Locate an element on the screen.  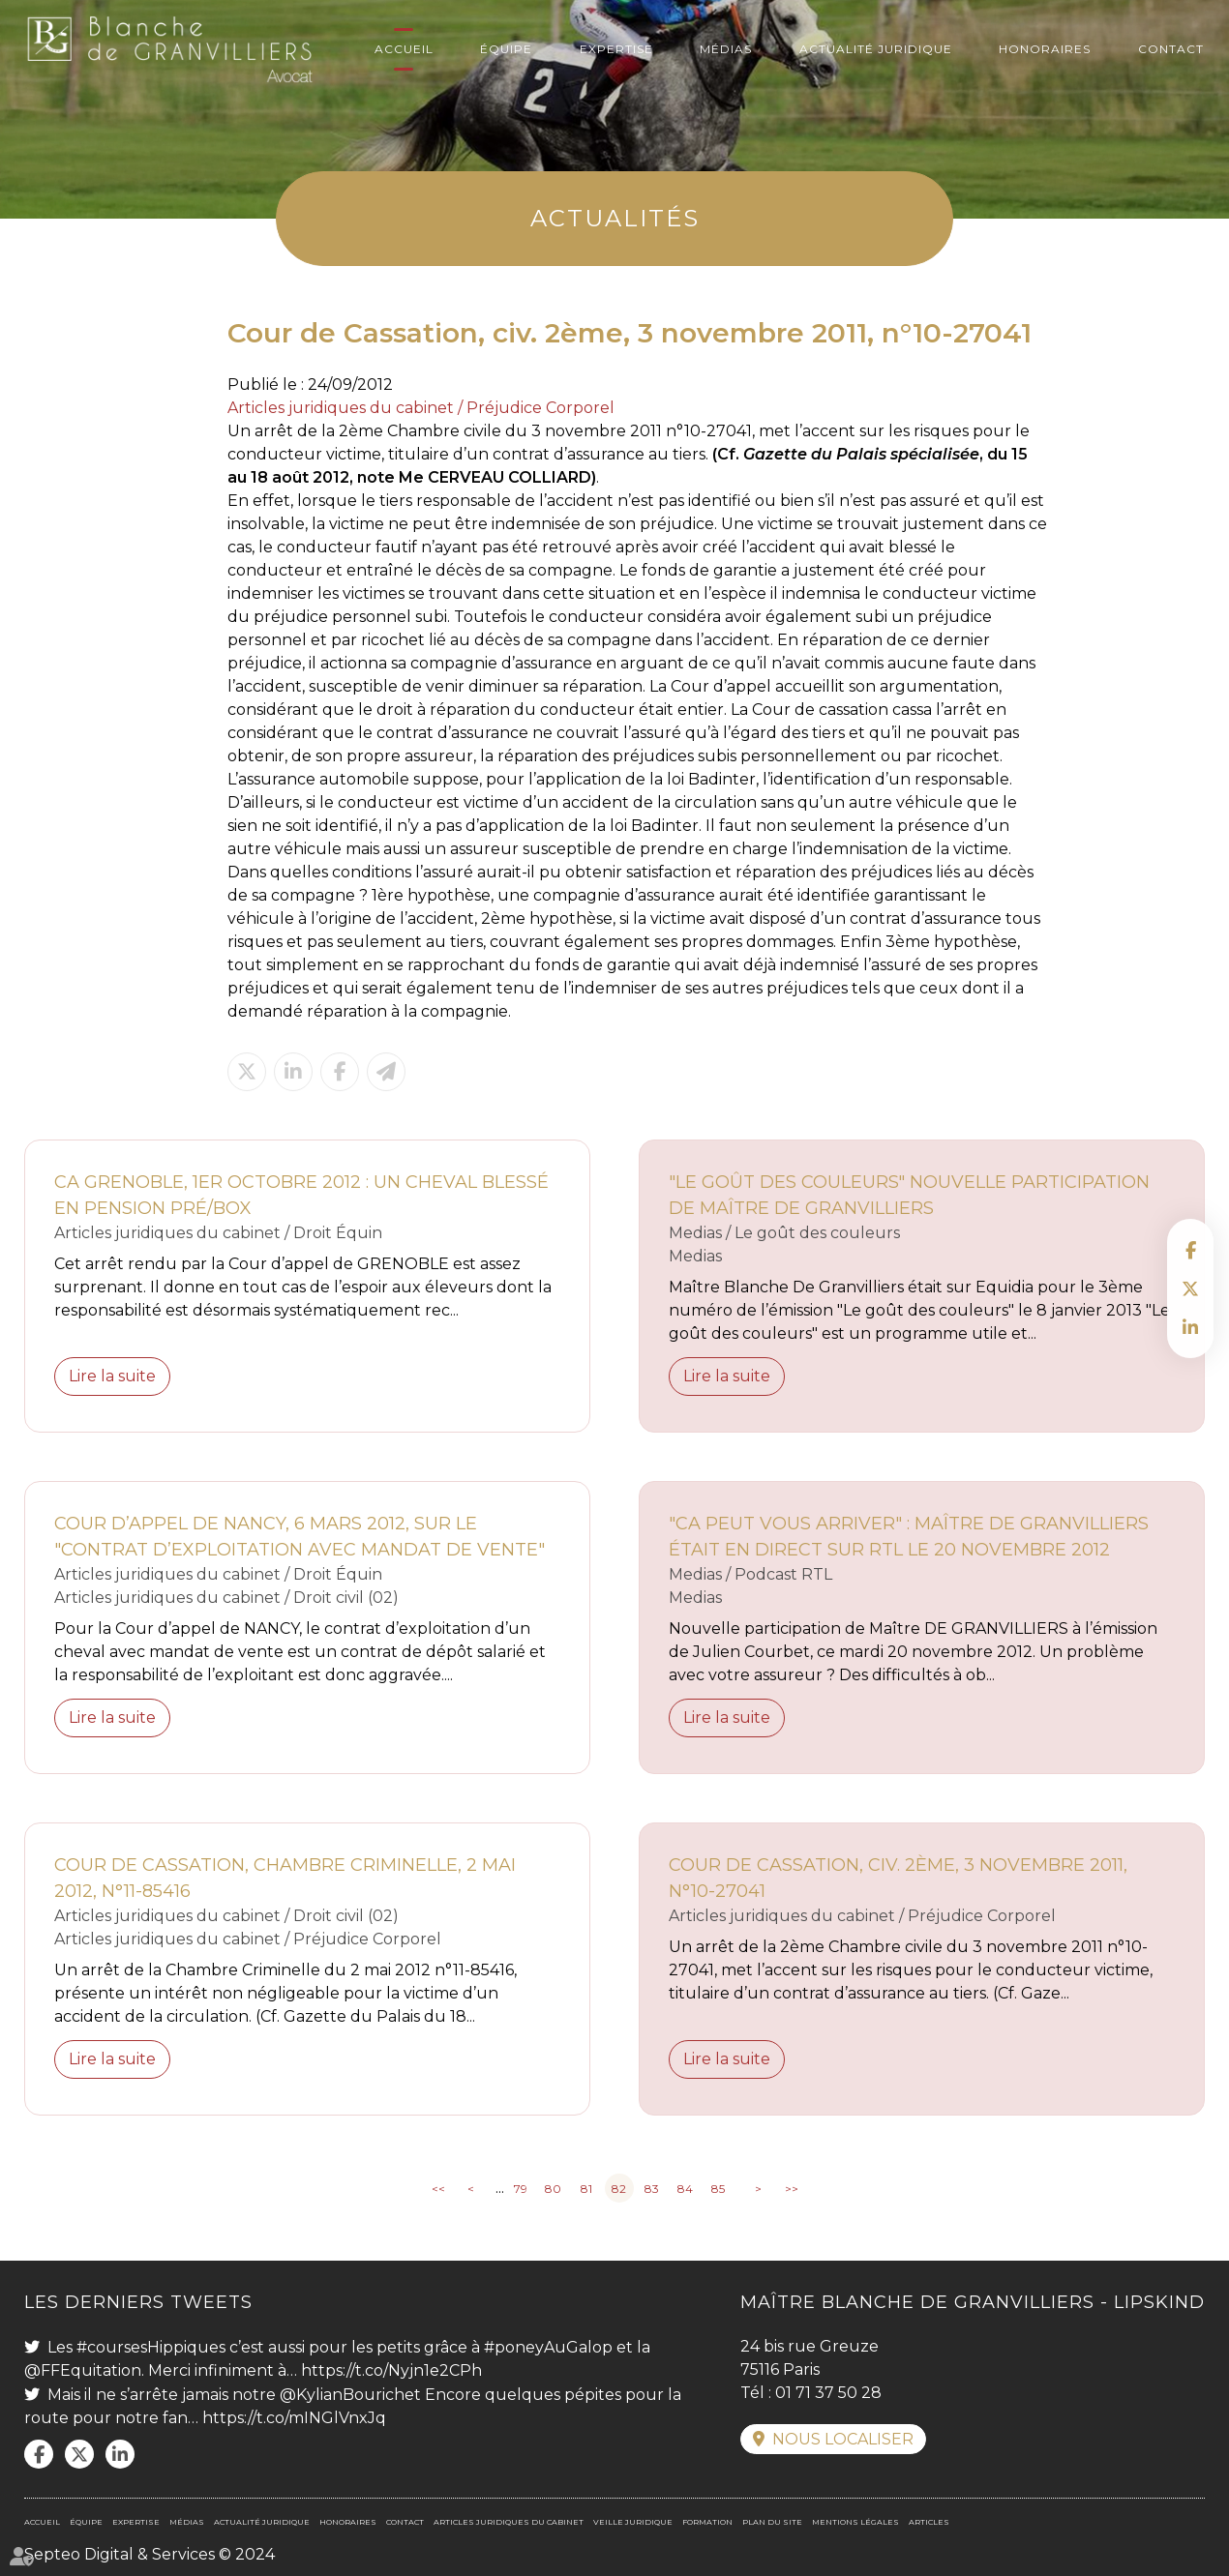
Cour de Cassation, civ. 2ème, 3 novembre 2011, n°10-27041 is located at coordinates (898, 1878).